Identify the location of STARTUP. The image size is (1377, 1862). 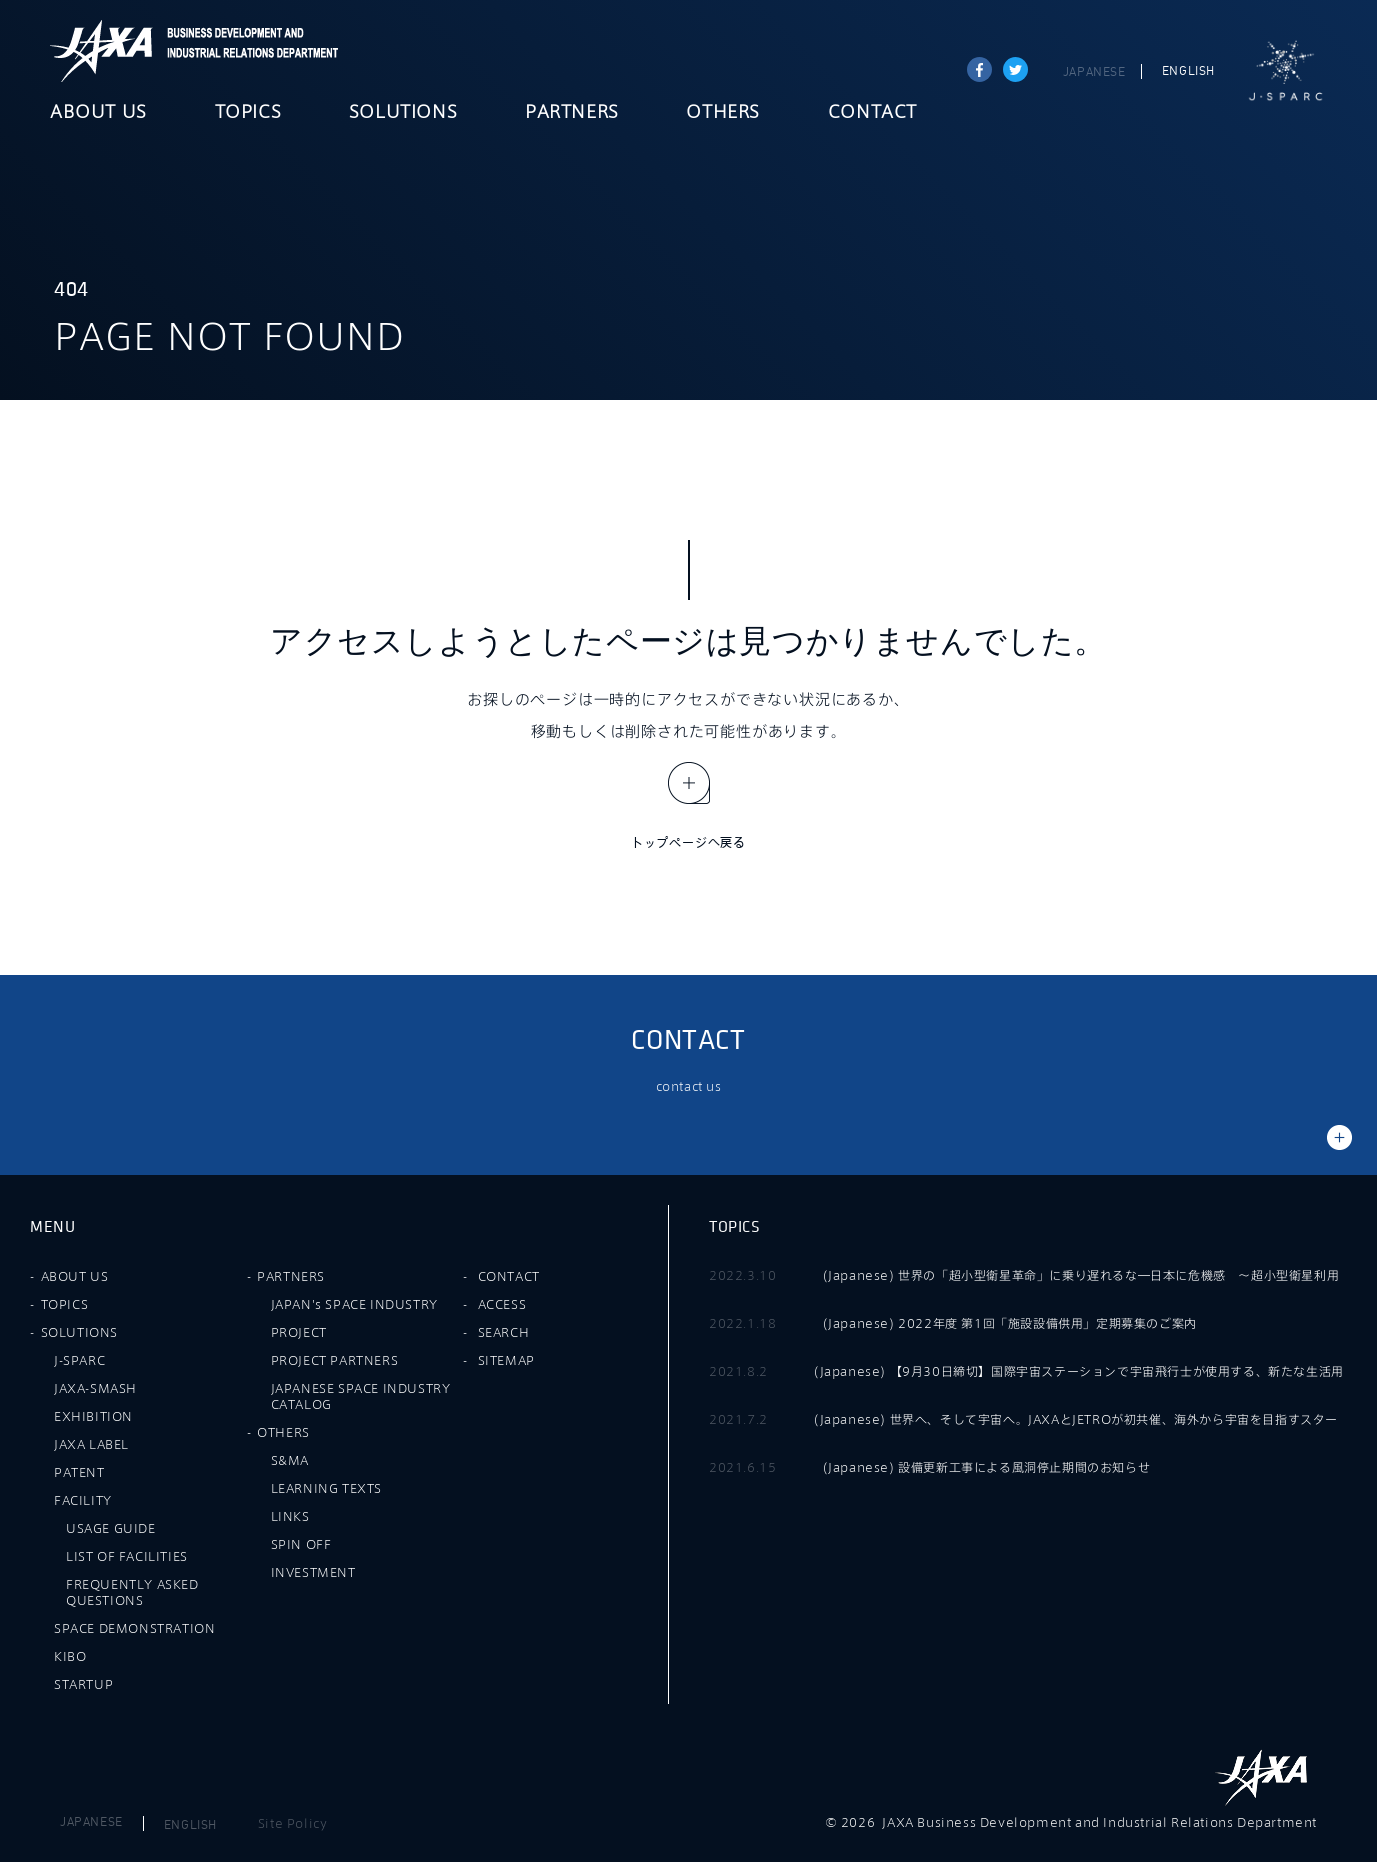
(83, 1684).